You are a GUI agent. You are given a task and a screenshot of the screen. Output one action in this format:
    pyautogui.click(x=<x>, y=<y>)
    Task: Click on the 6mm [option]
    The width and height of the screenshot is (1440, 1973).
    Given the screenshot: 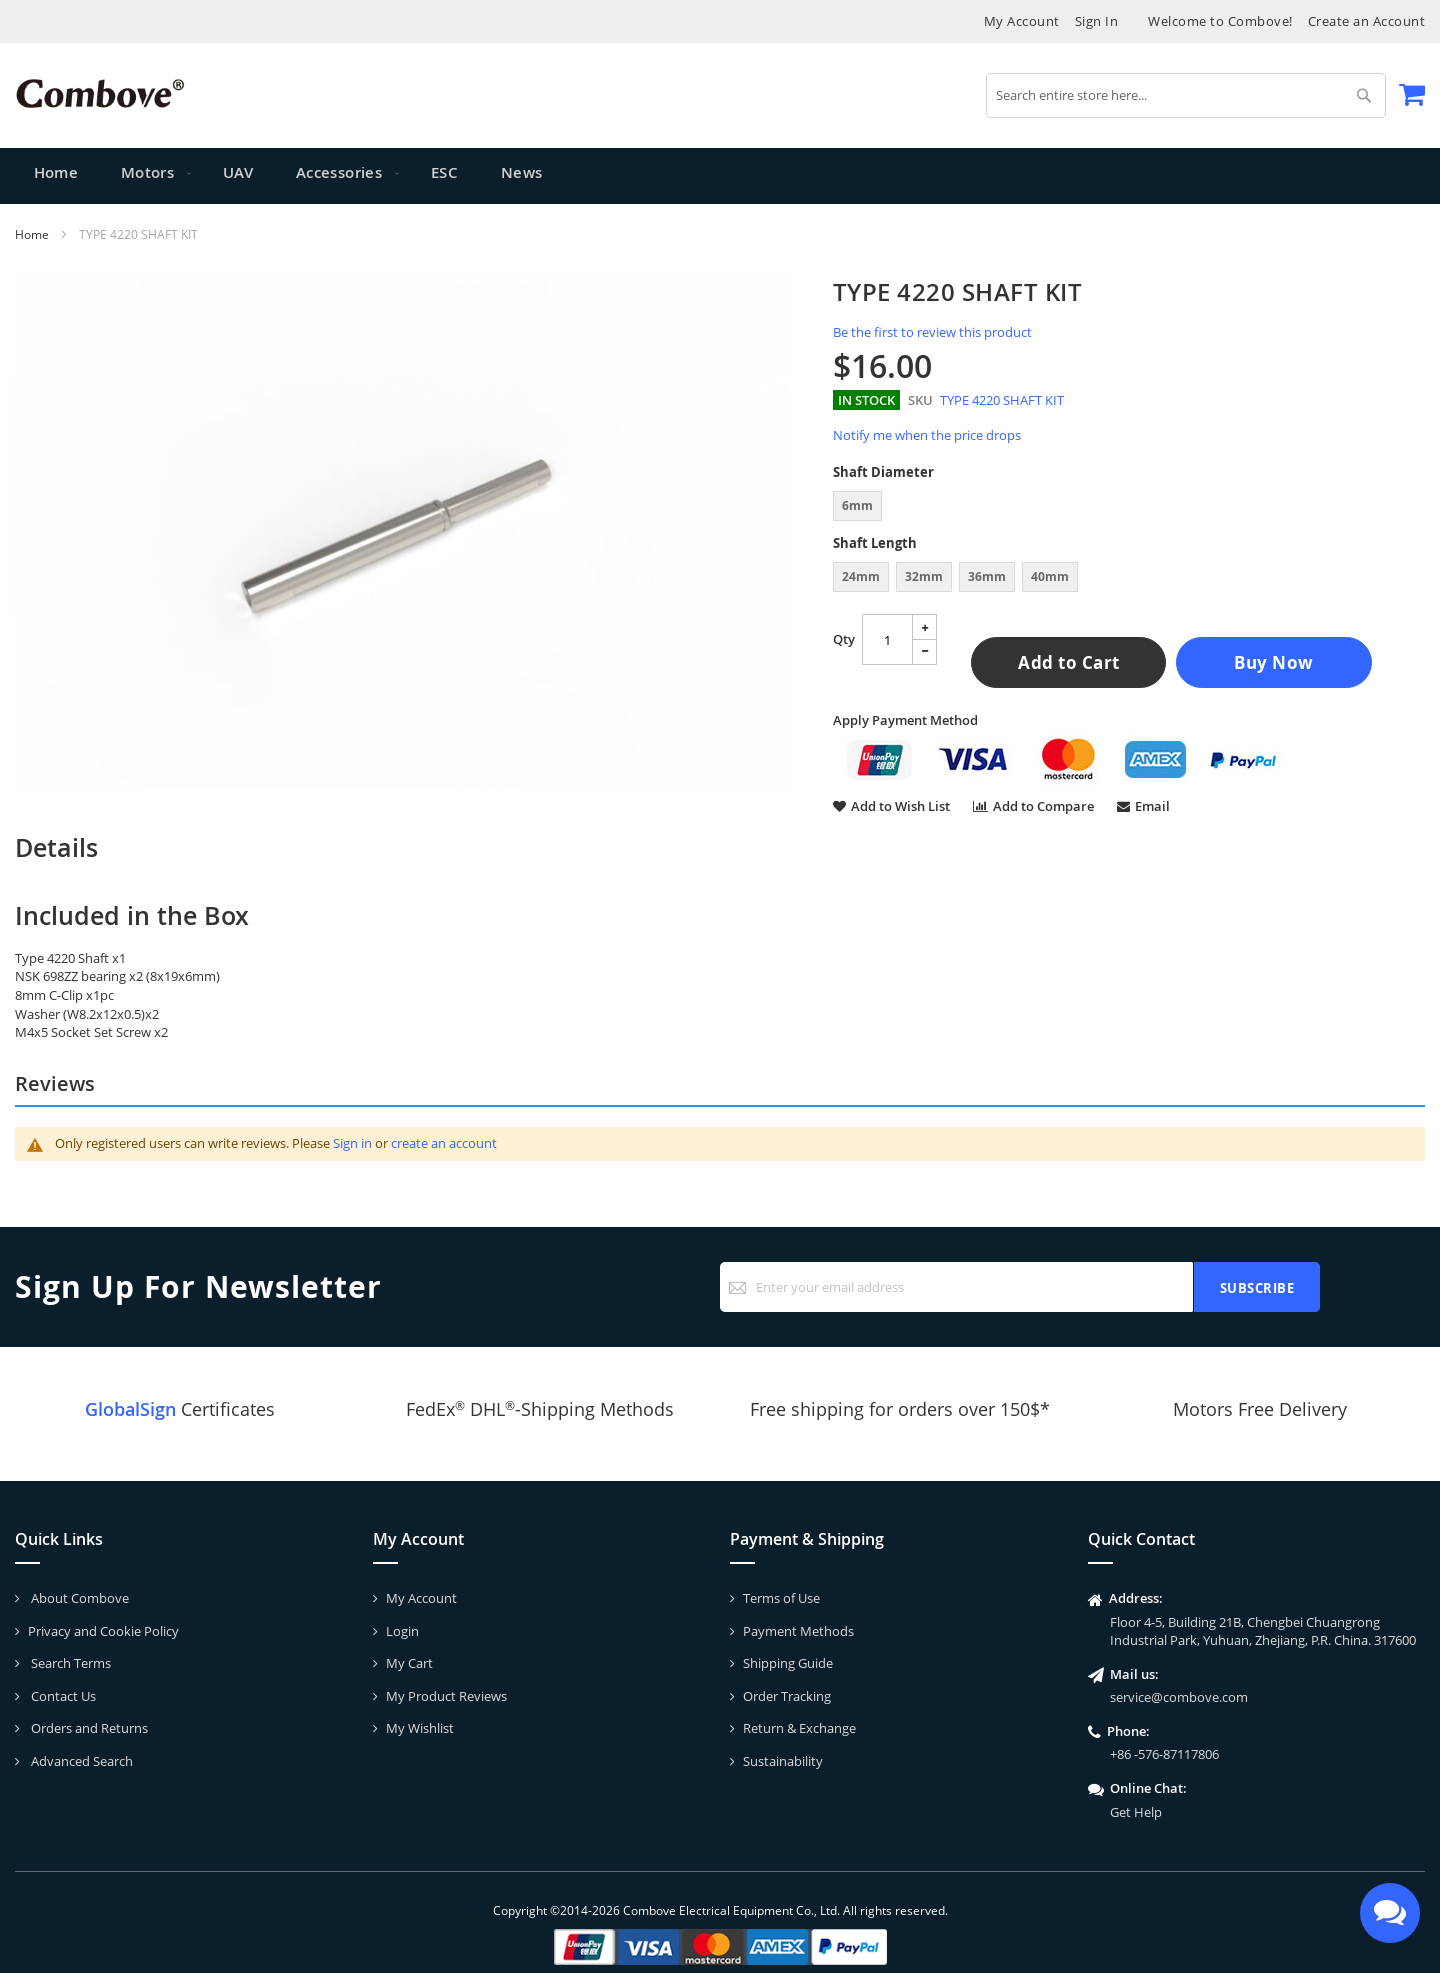 What is the action you would take?
    pyautogui.click(x=857, y=505)
    